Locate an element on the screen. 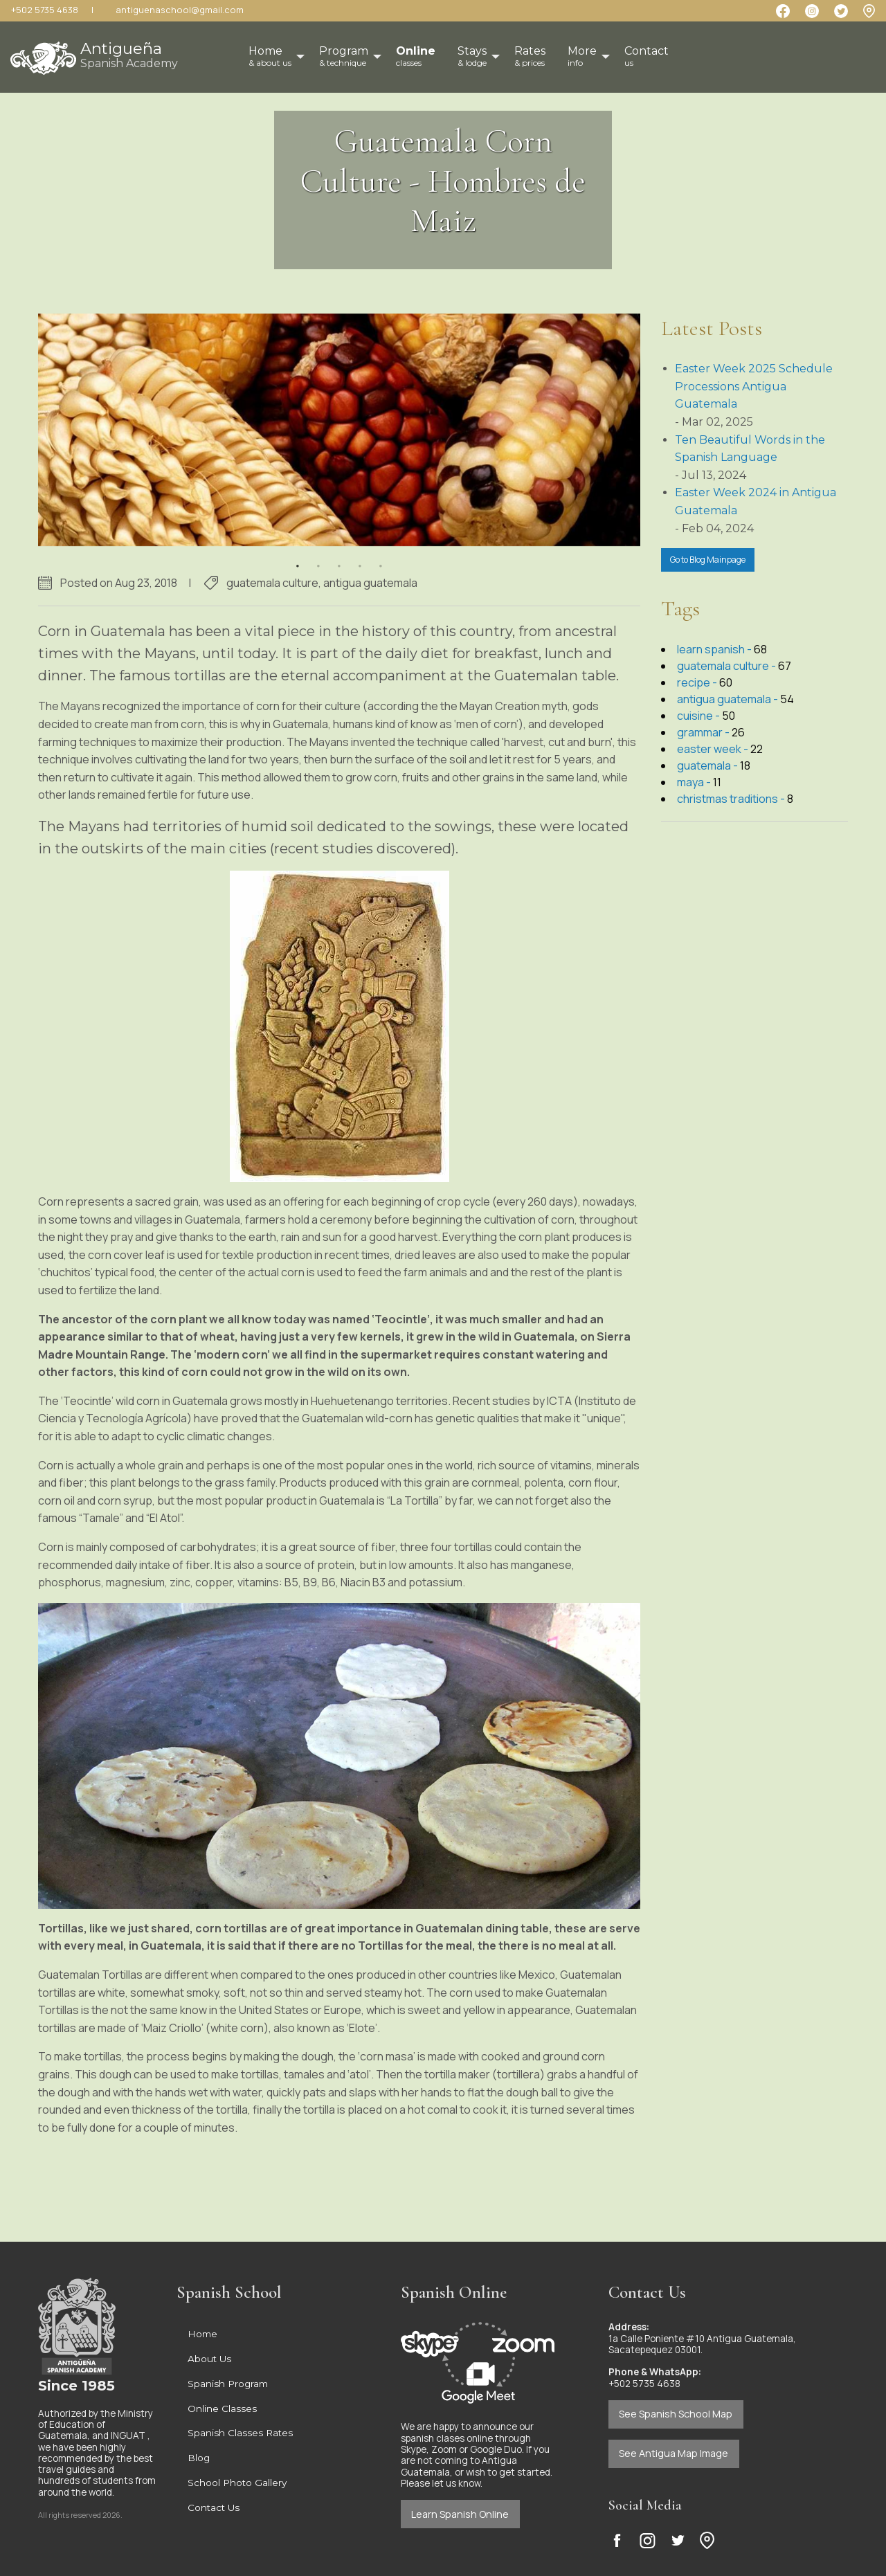 The height and width of the screenshot is (2576, 886). Online Classes is located at coordinates (222, 2408).